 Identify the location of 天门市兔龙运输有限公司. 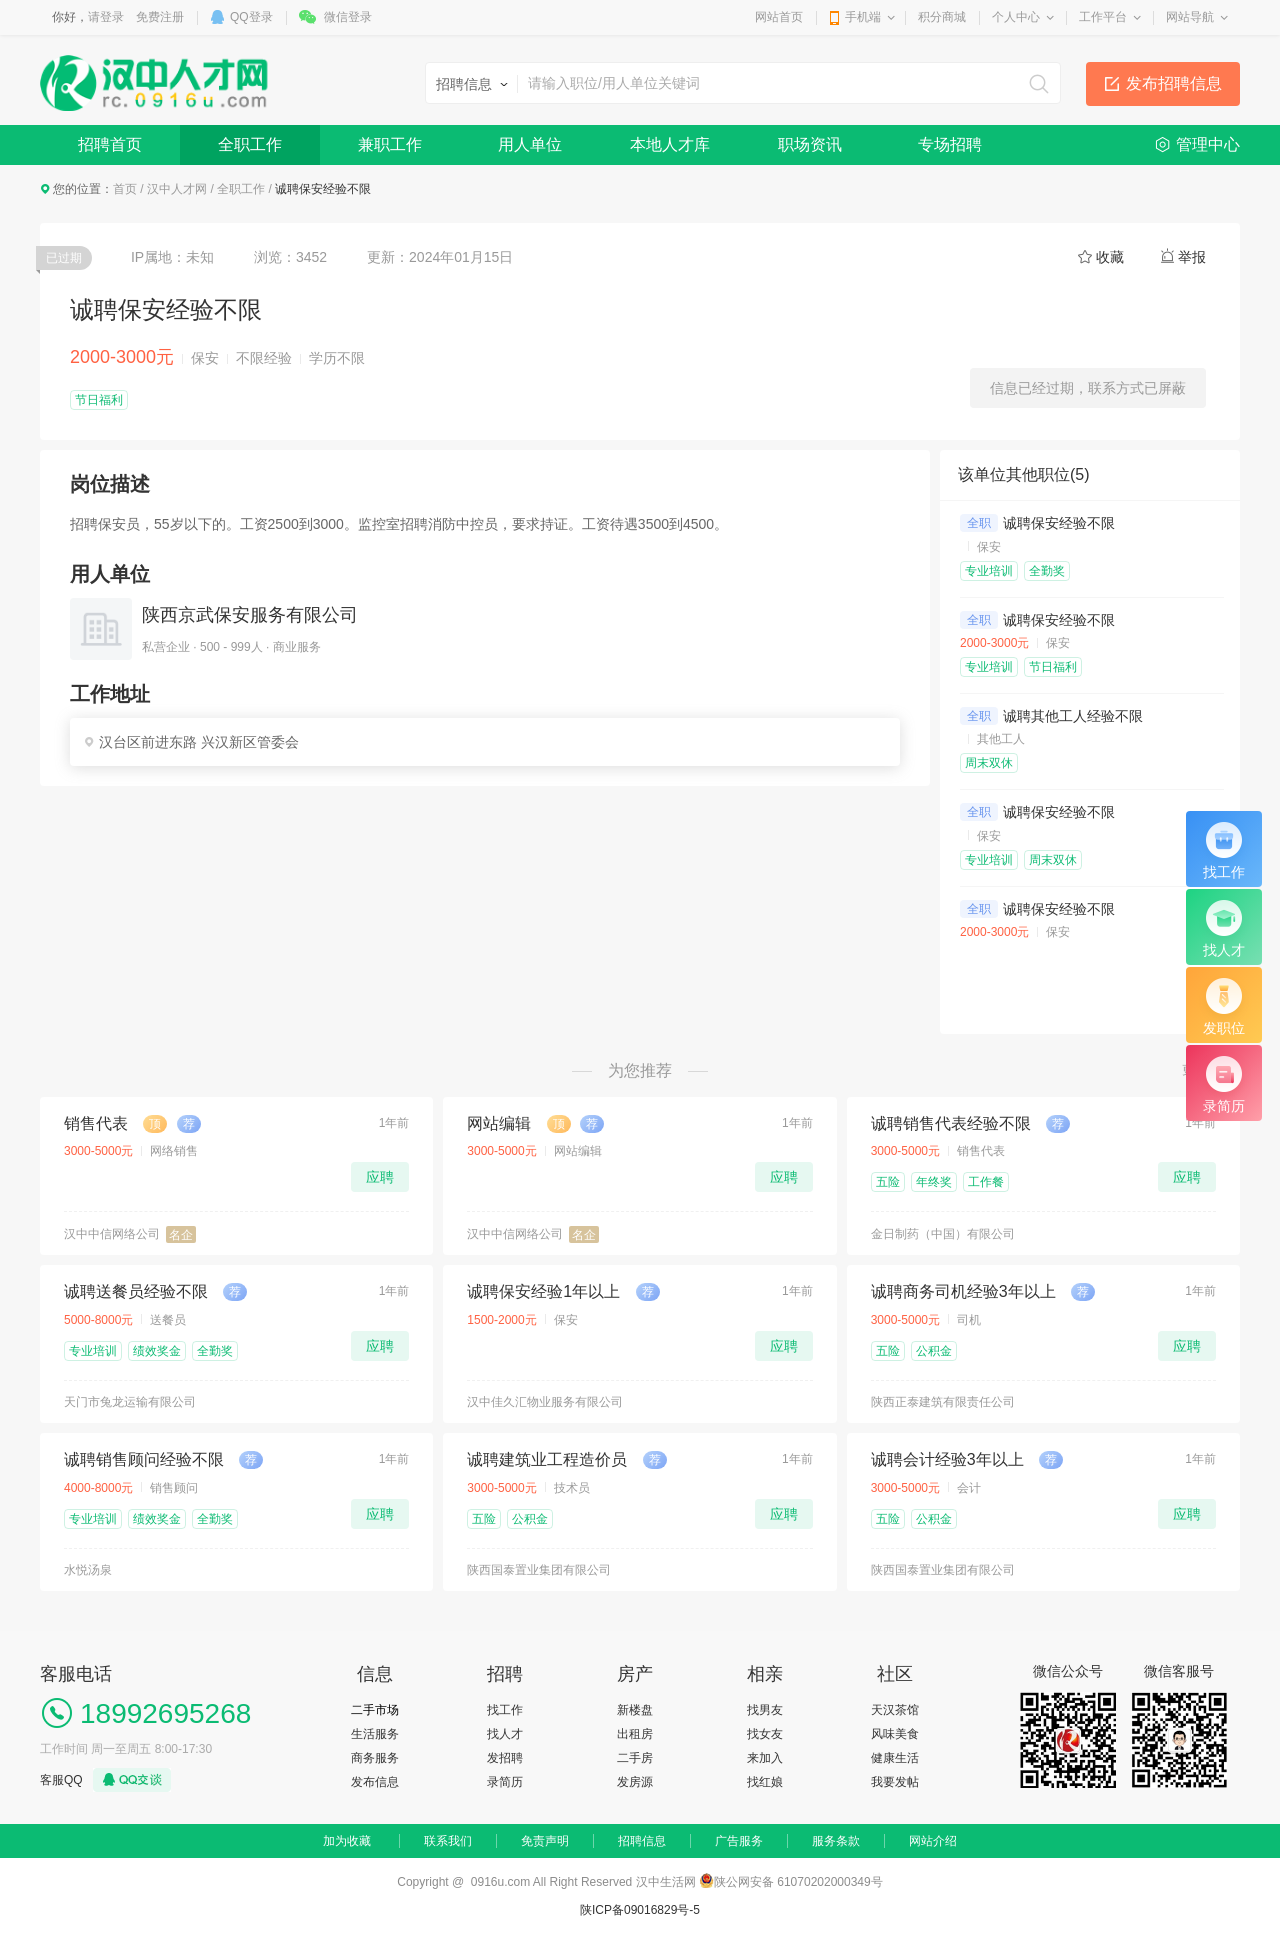
(130, 1402).